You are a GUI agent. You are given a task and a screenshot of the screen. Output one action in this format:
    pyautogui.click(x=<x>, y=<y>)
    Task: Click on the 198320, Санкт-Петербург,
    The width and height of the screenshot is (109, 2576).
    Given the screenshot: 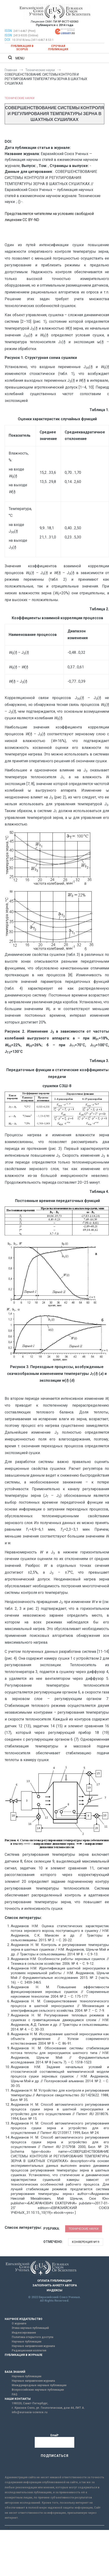 What is the action you would take?
    pyautogui.click(x=30, y=2403)
    